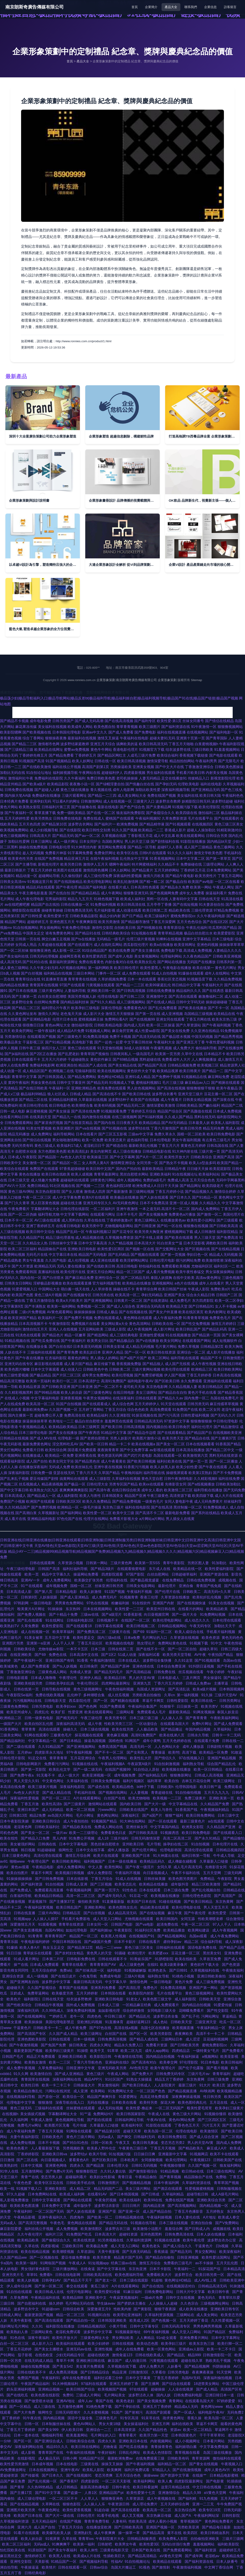  What do you see at coordinates (78, 1151) in the screenshot?
I see `欧美高清乱妇` at bounding box center [78, 1151].